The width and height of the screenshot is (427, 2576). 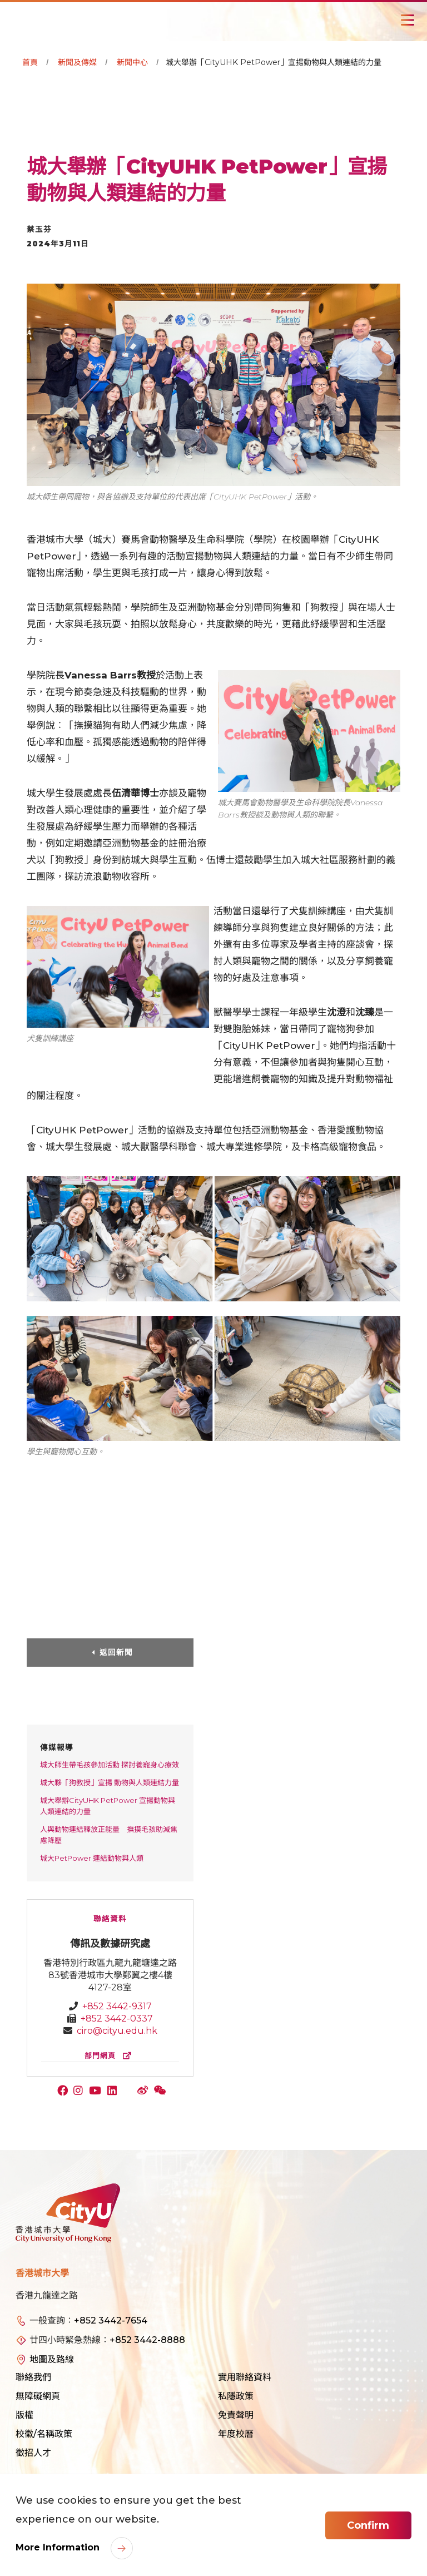 I want to click on ciro@cityu.edu.hk, so click(x=117, y=2030).